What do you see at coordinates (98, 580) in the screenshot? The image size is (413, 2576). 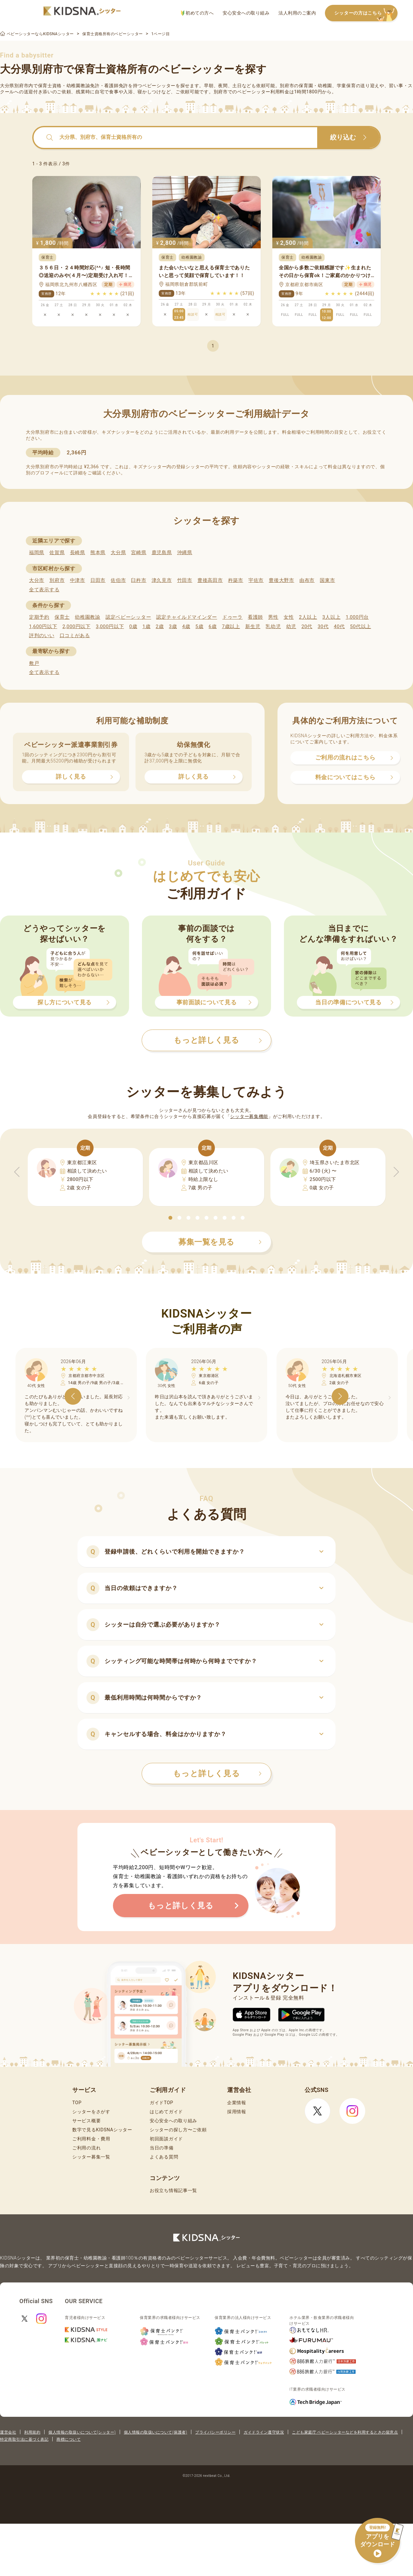 I see `日田市` at bounding box center [98, 580].